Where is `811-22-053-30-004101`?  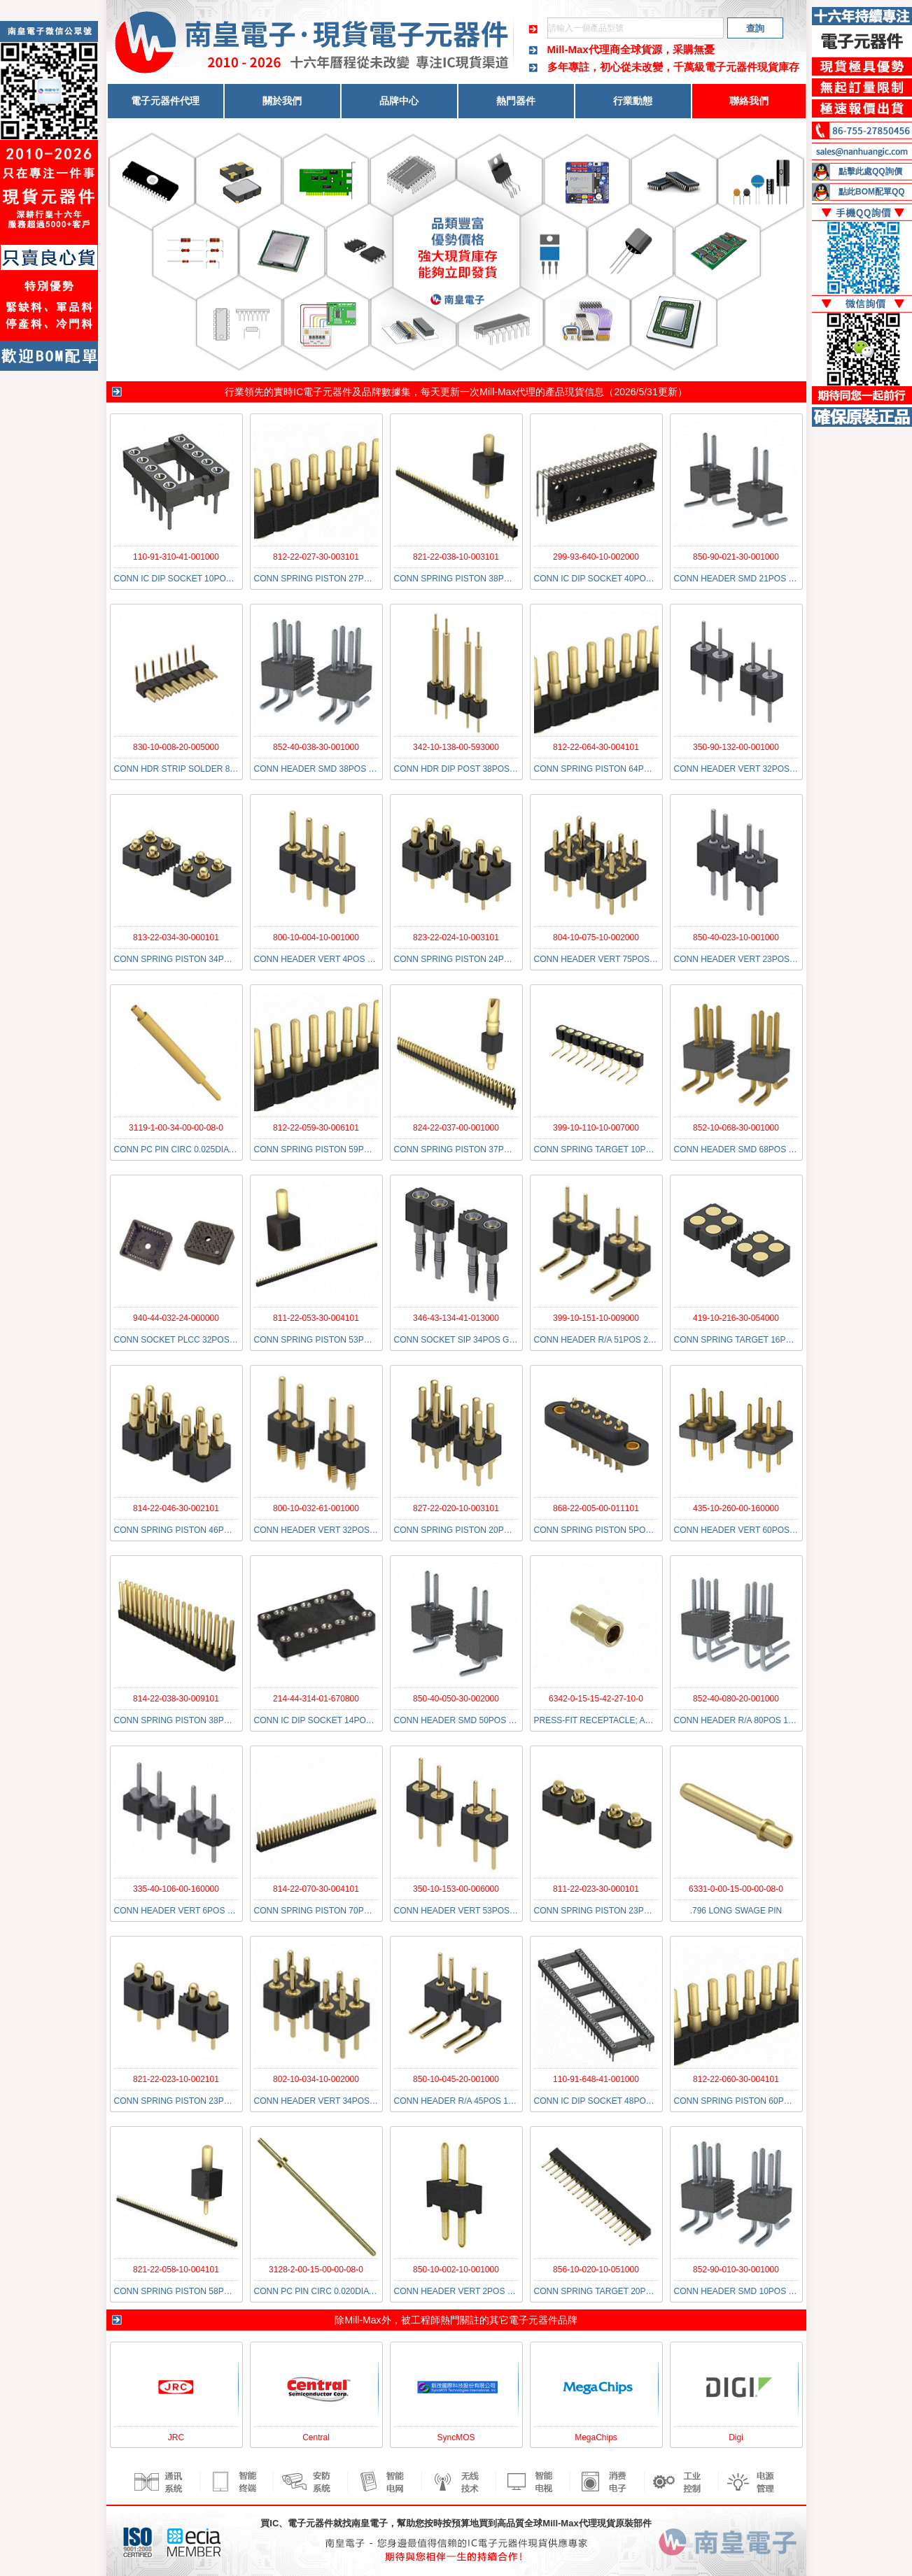
811-22-053-30-004101 is located at coordinates (316, 1318).